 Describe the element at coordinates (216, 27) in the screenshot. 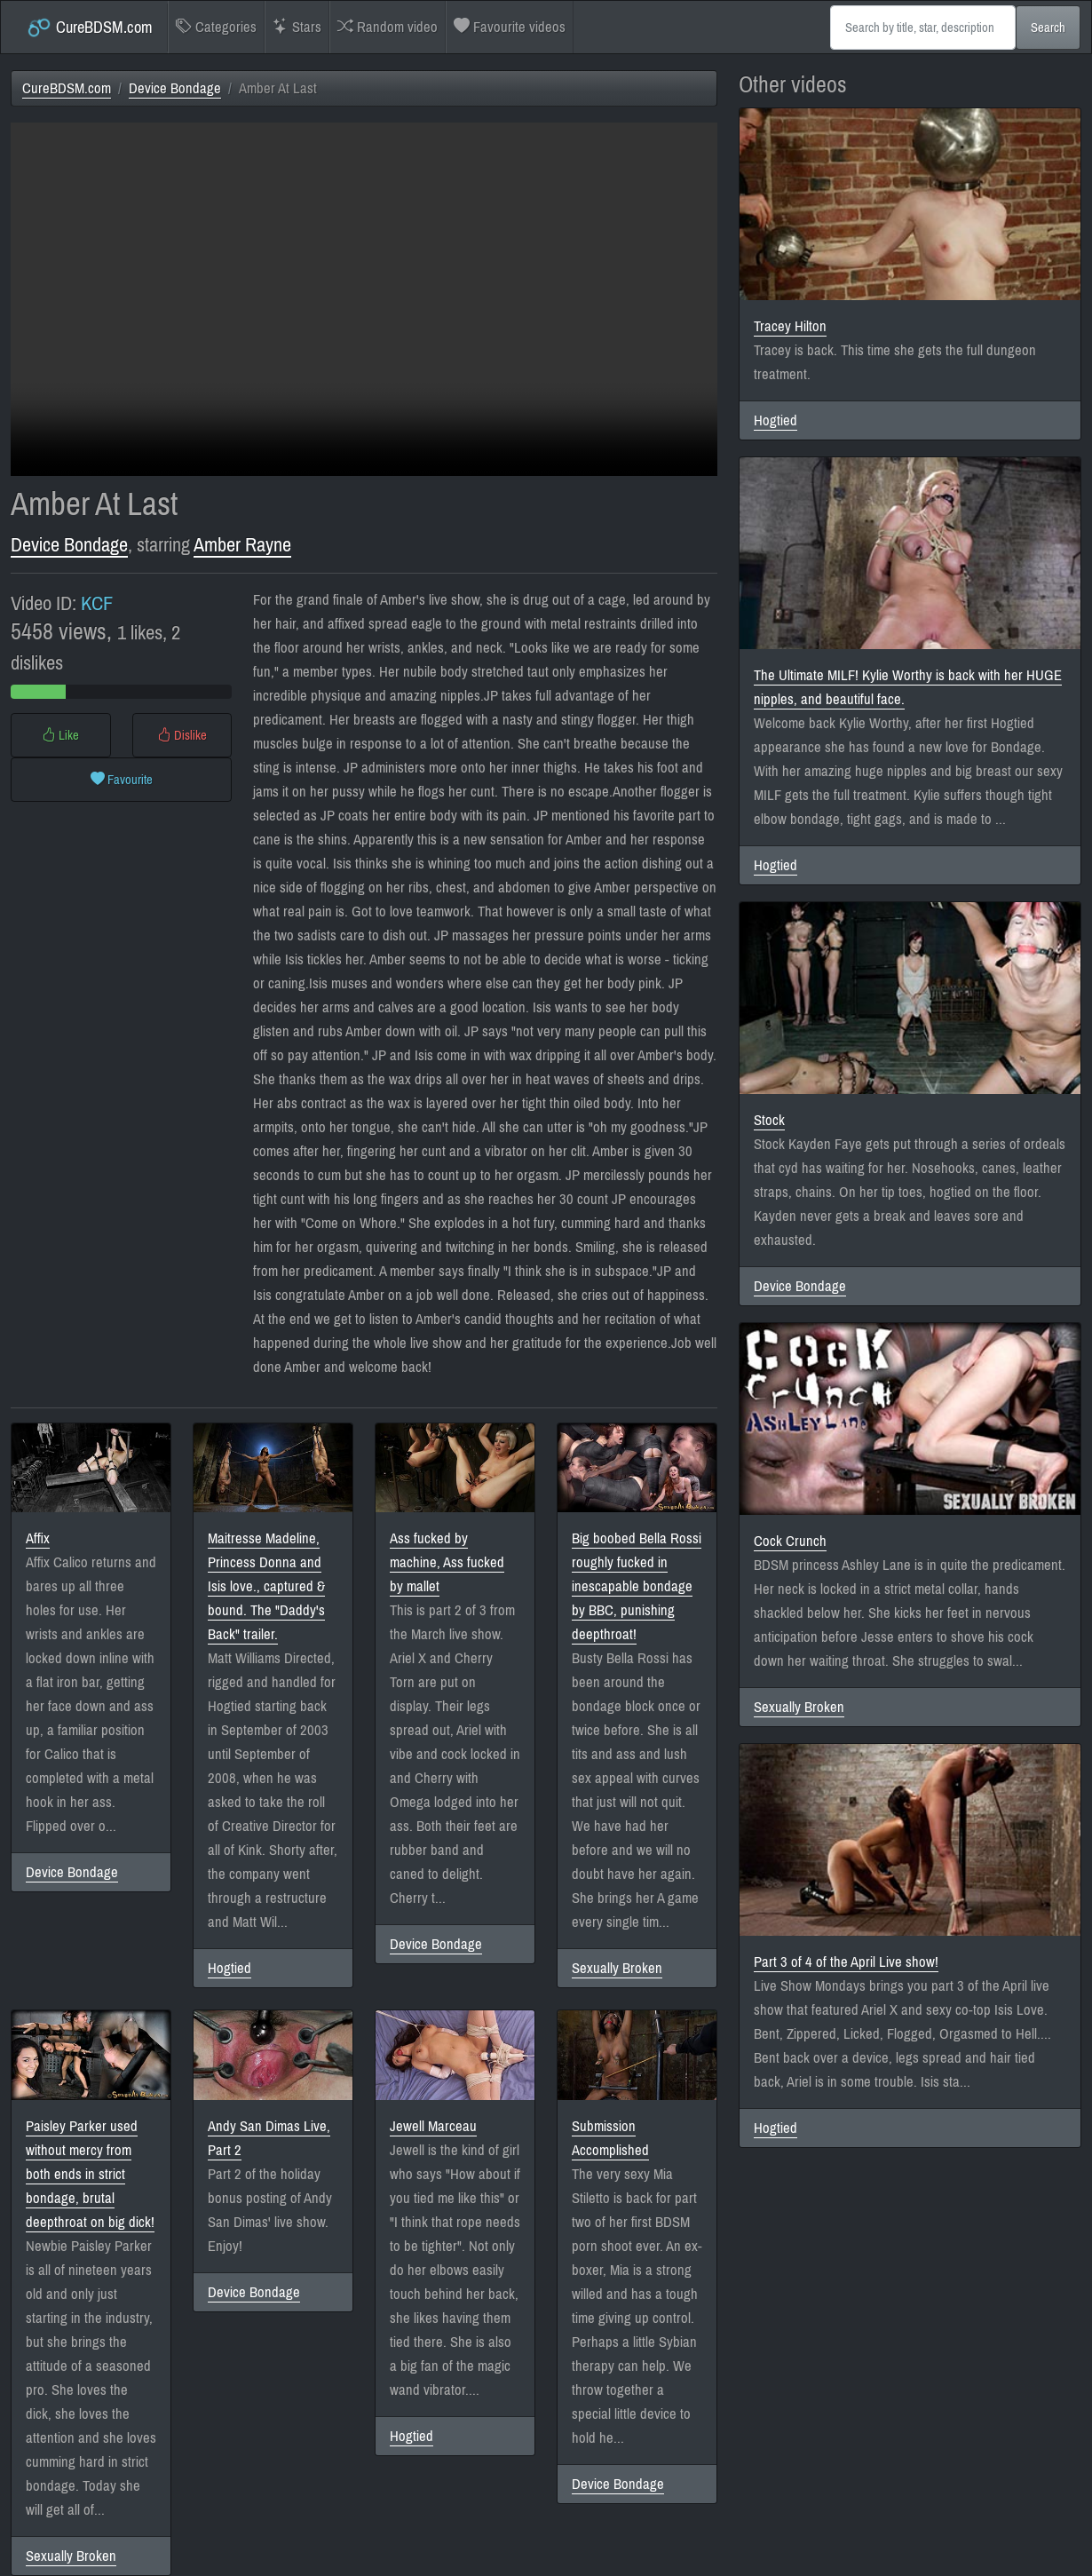

I see `Categories` at that location.